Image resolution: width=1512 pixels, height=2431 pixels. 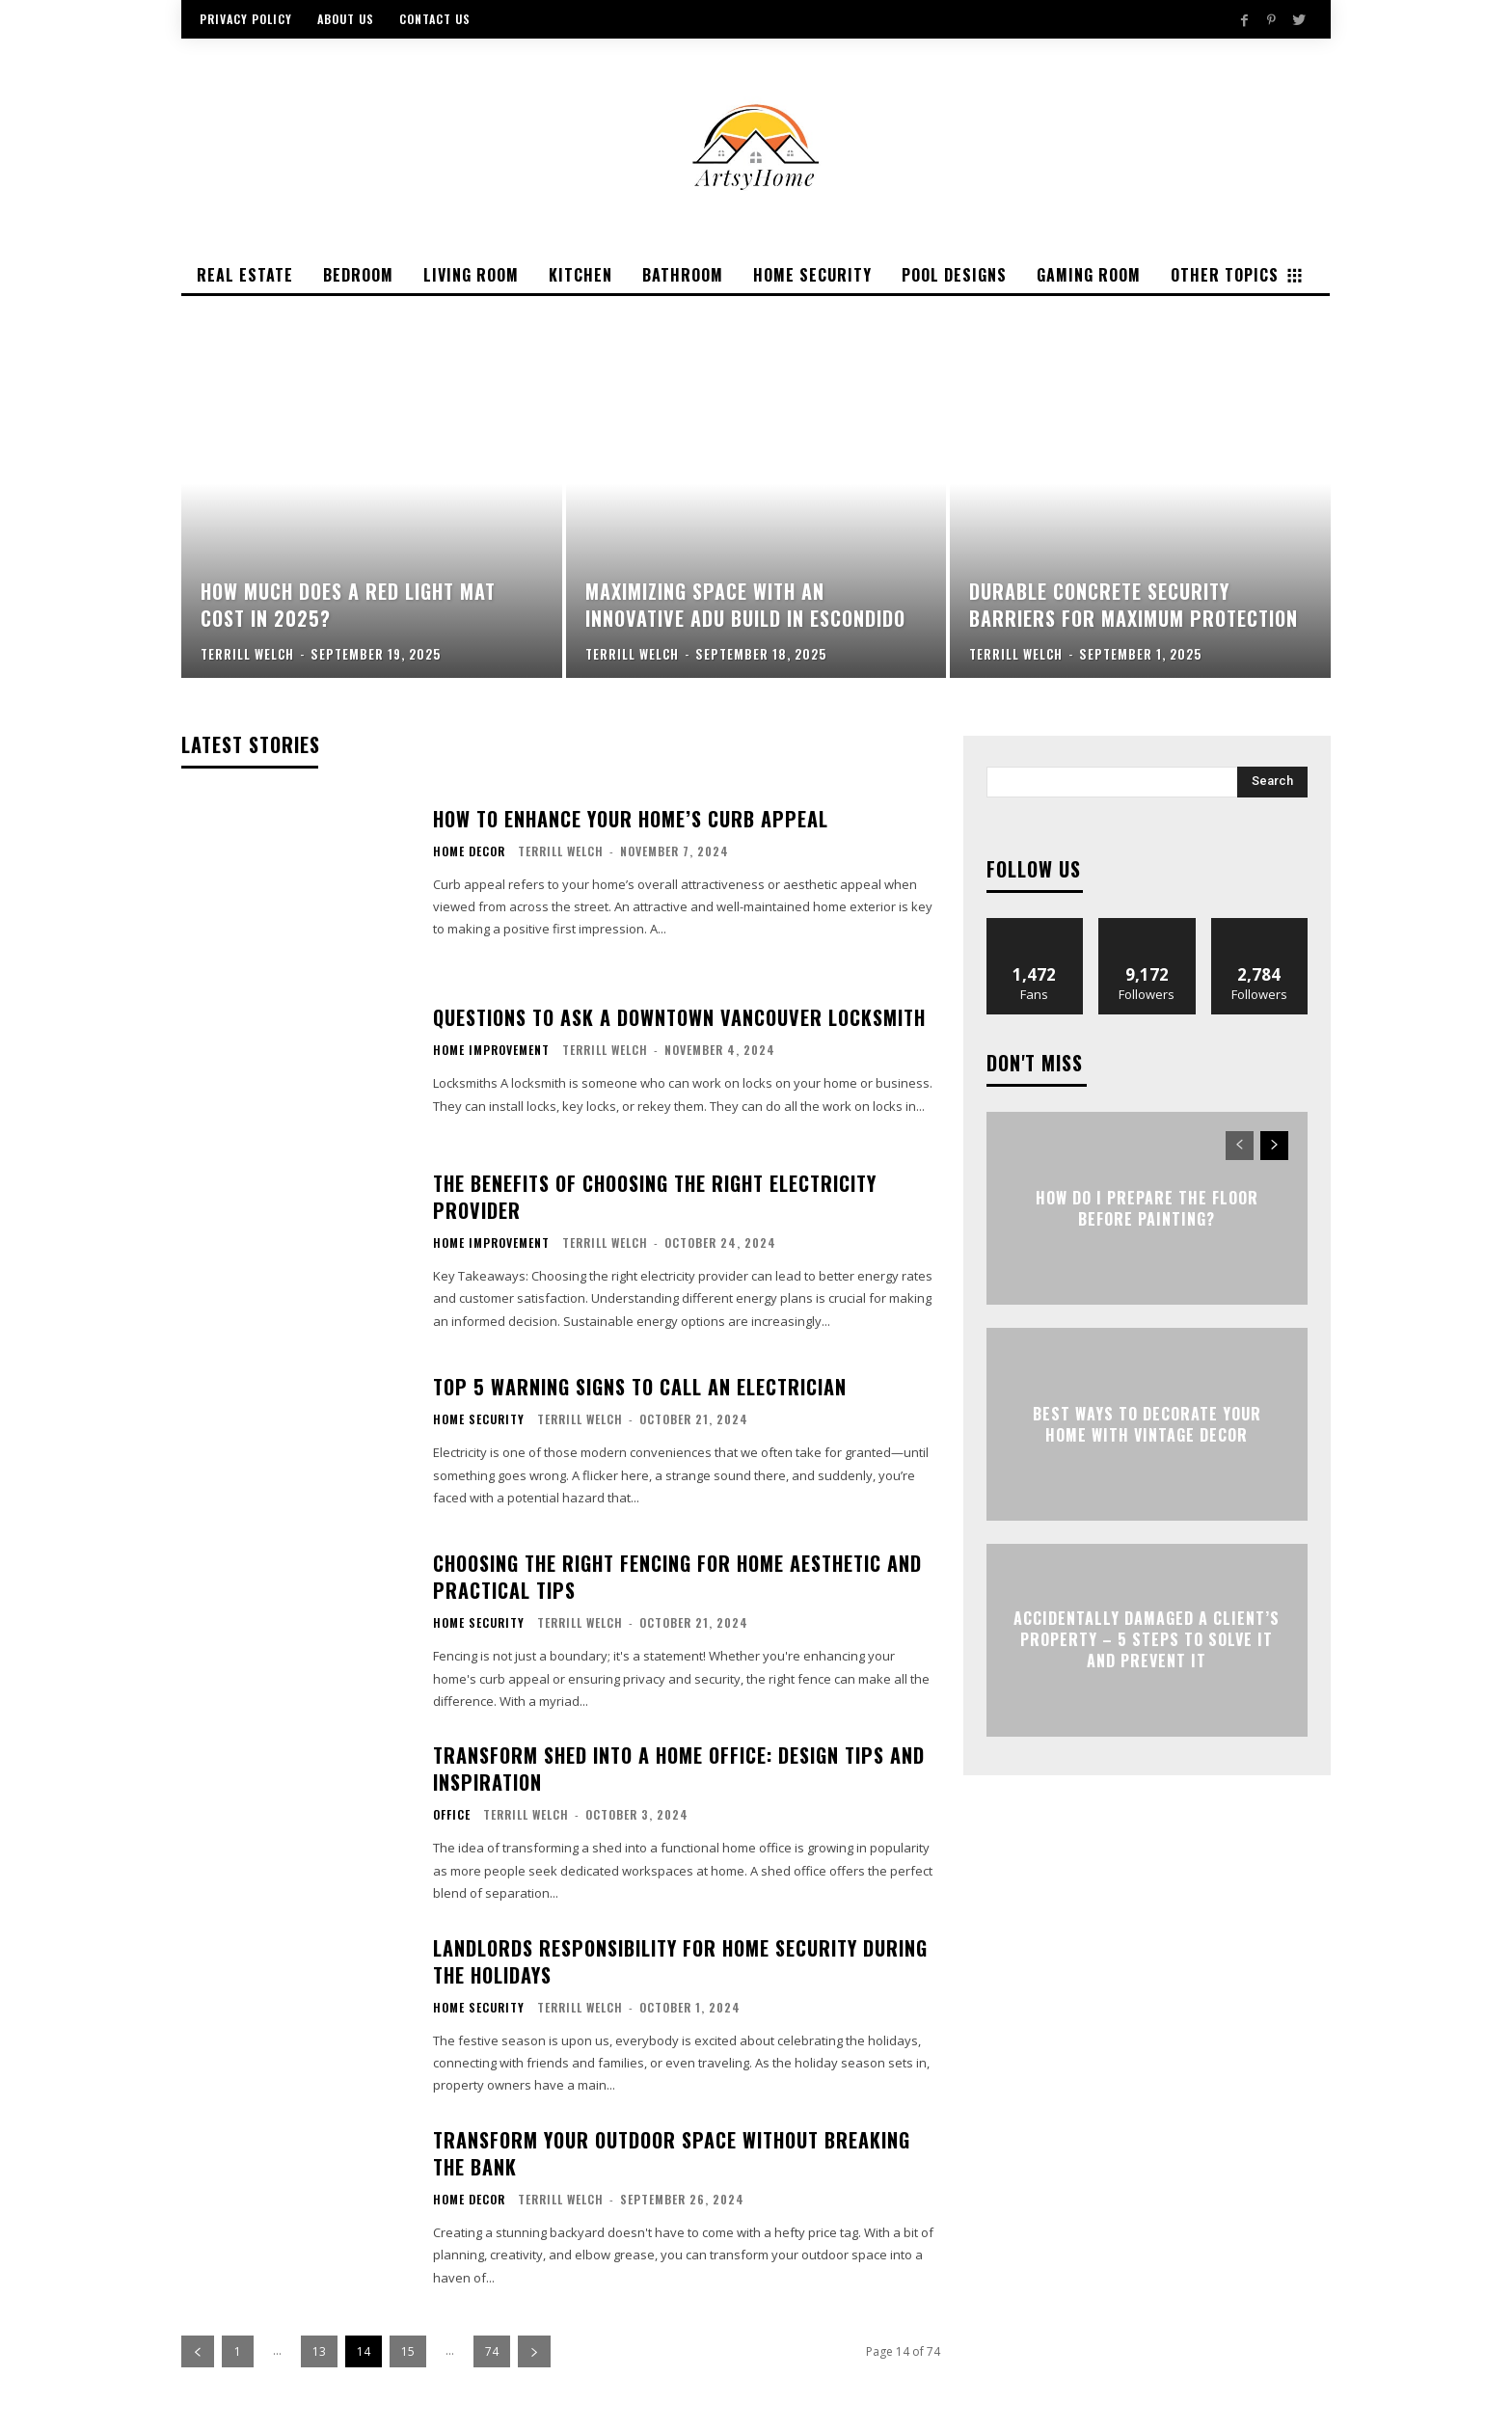 I want to click on Best Ways To Decorate Your Home With Vintage Decor, so click(x=1147, y=1423).